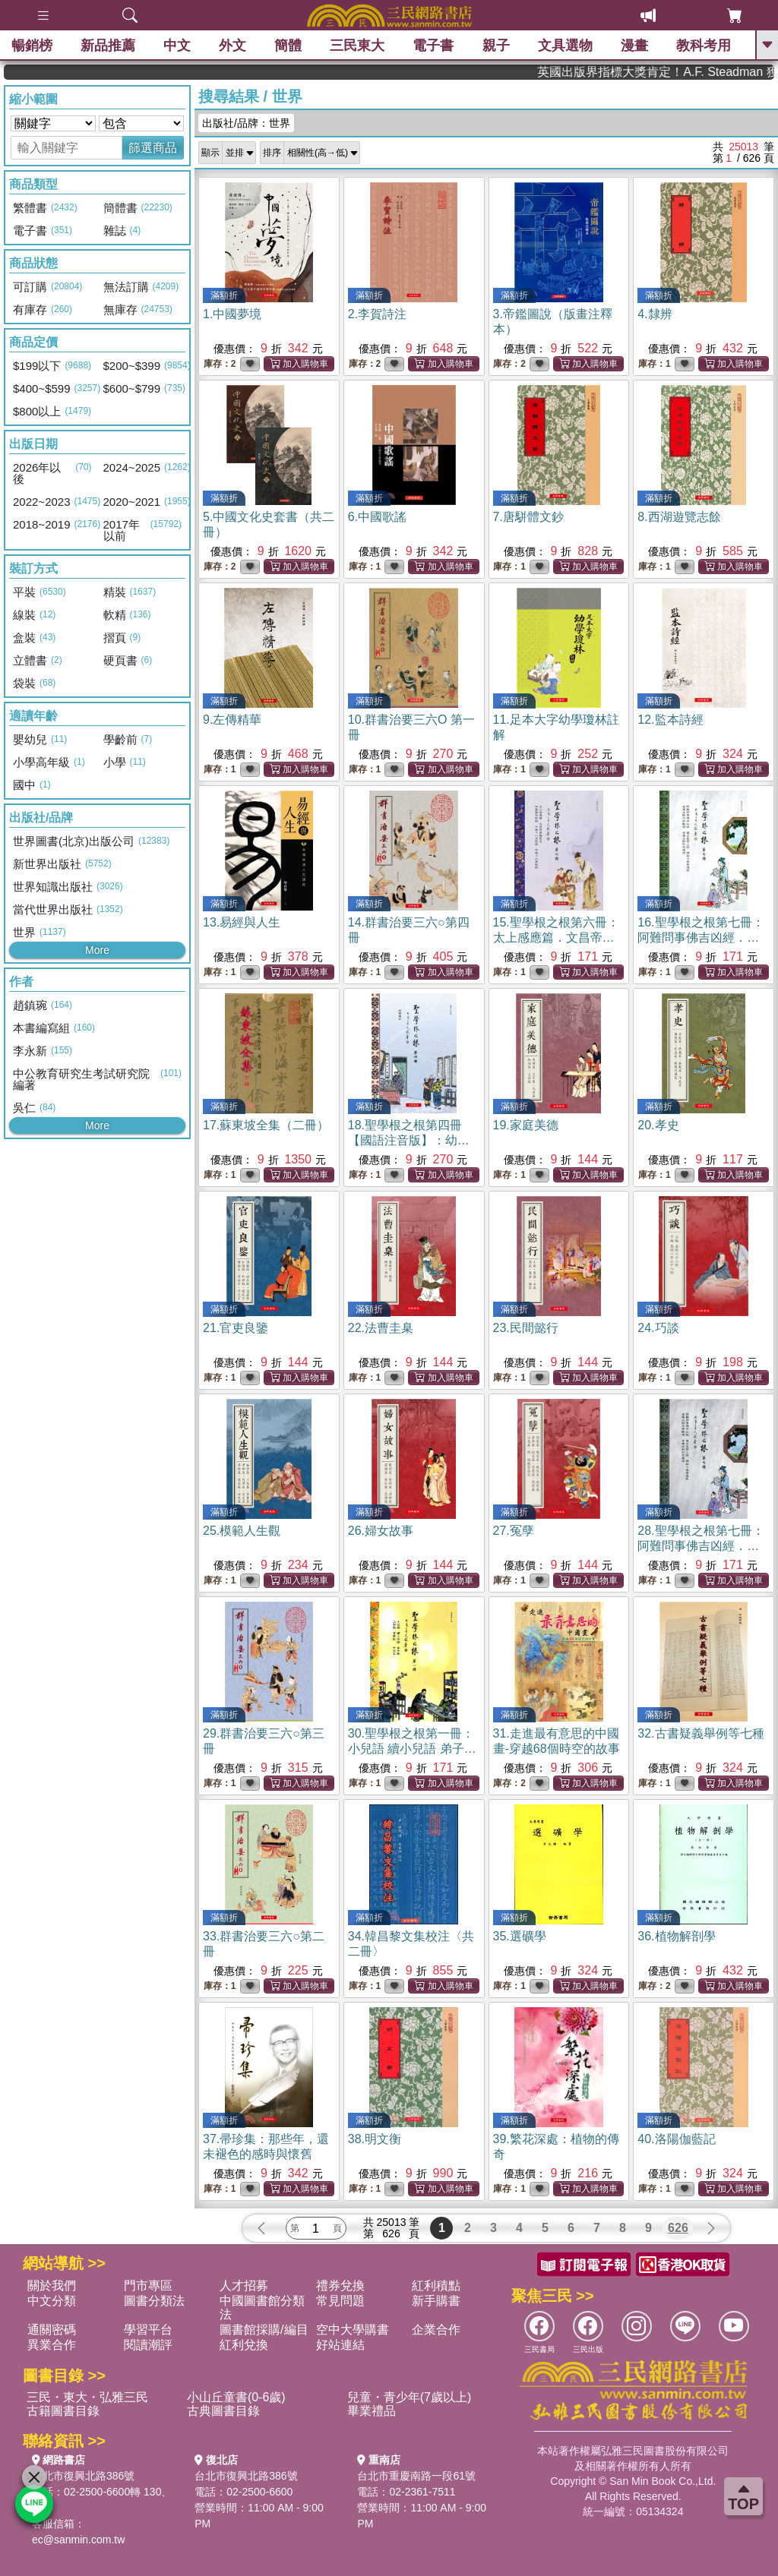 This screenshot has height=2576, width=778. I want to click on 22., so click(380, 1327).